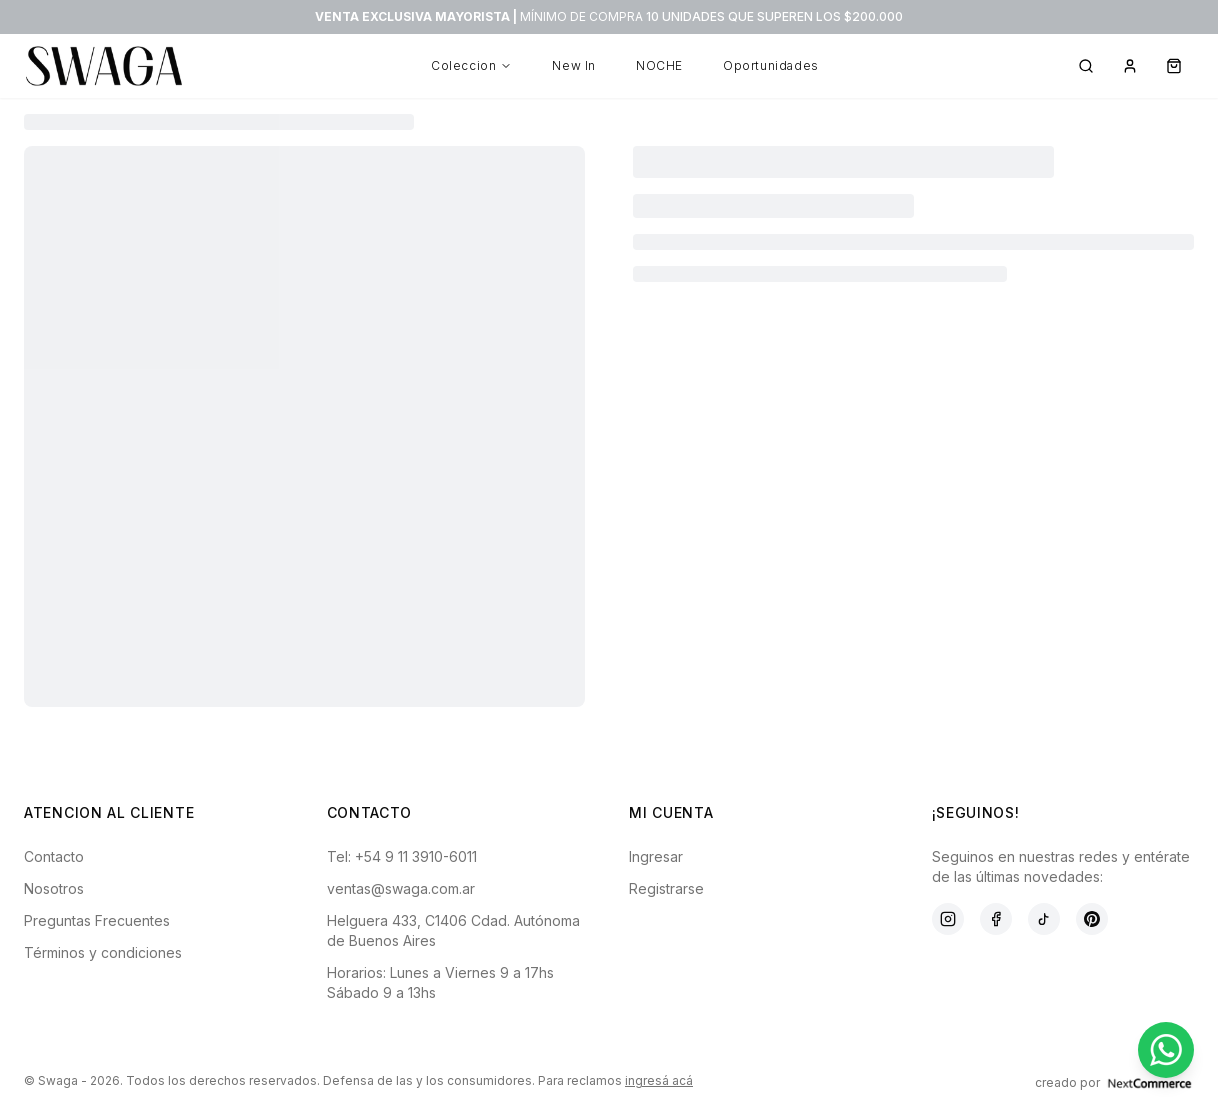 This screenshot has height=1102, width=1218. I want to click on Preguntas Frecuentes, so click(97, 920).